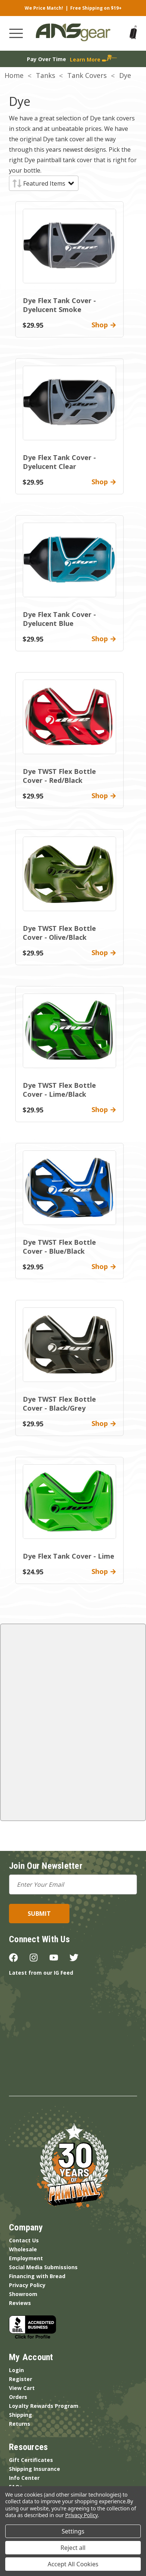 The height and width of the screenshot is (2576, 146). Describe the element at coordinates (68, 1556) in the screenshot. I see `Dye Flex Tank Cover - Lime` at that location.